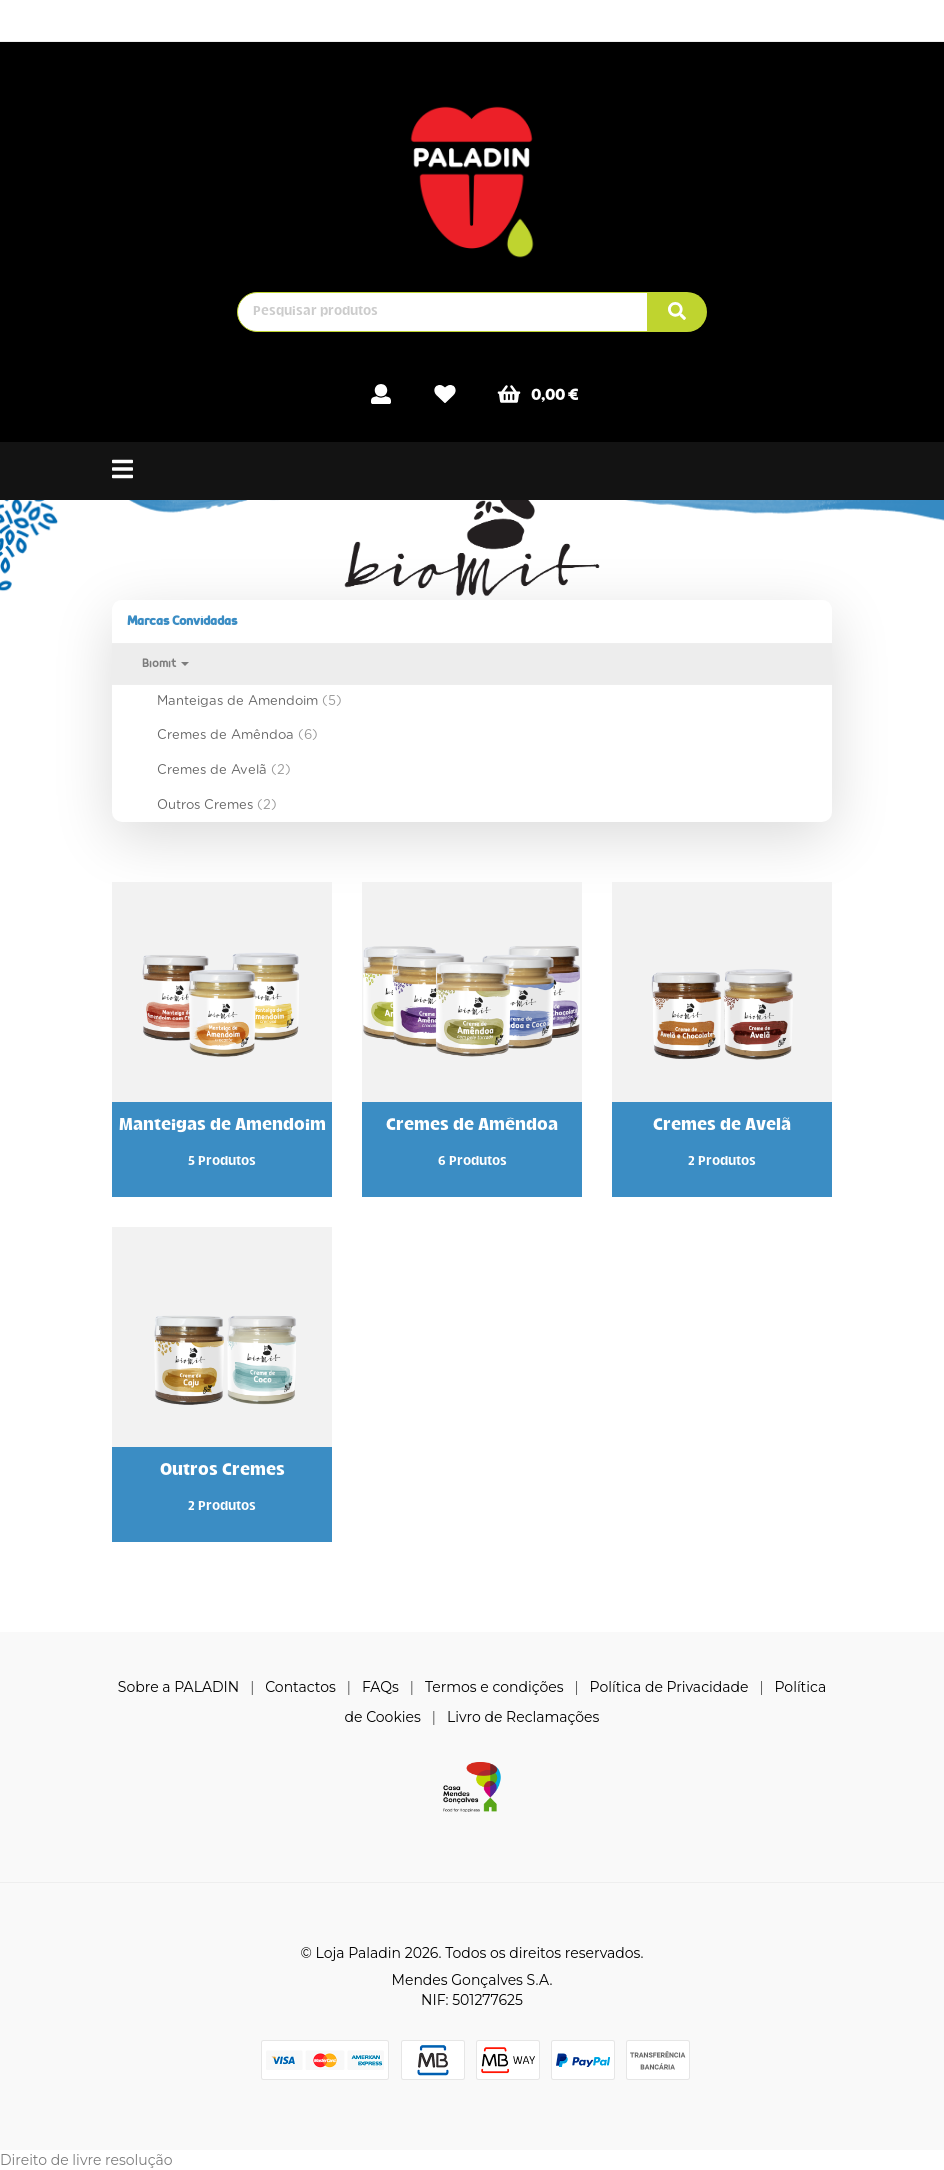  What do you see at coordinates (300, 1687) in the screenshot?
I see `Contactos` at bounding box center [300, 1687].